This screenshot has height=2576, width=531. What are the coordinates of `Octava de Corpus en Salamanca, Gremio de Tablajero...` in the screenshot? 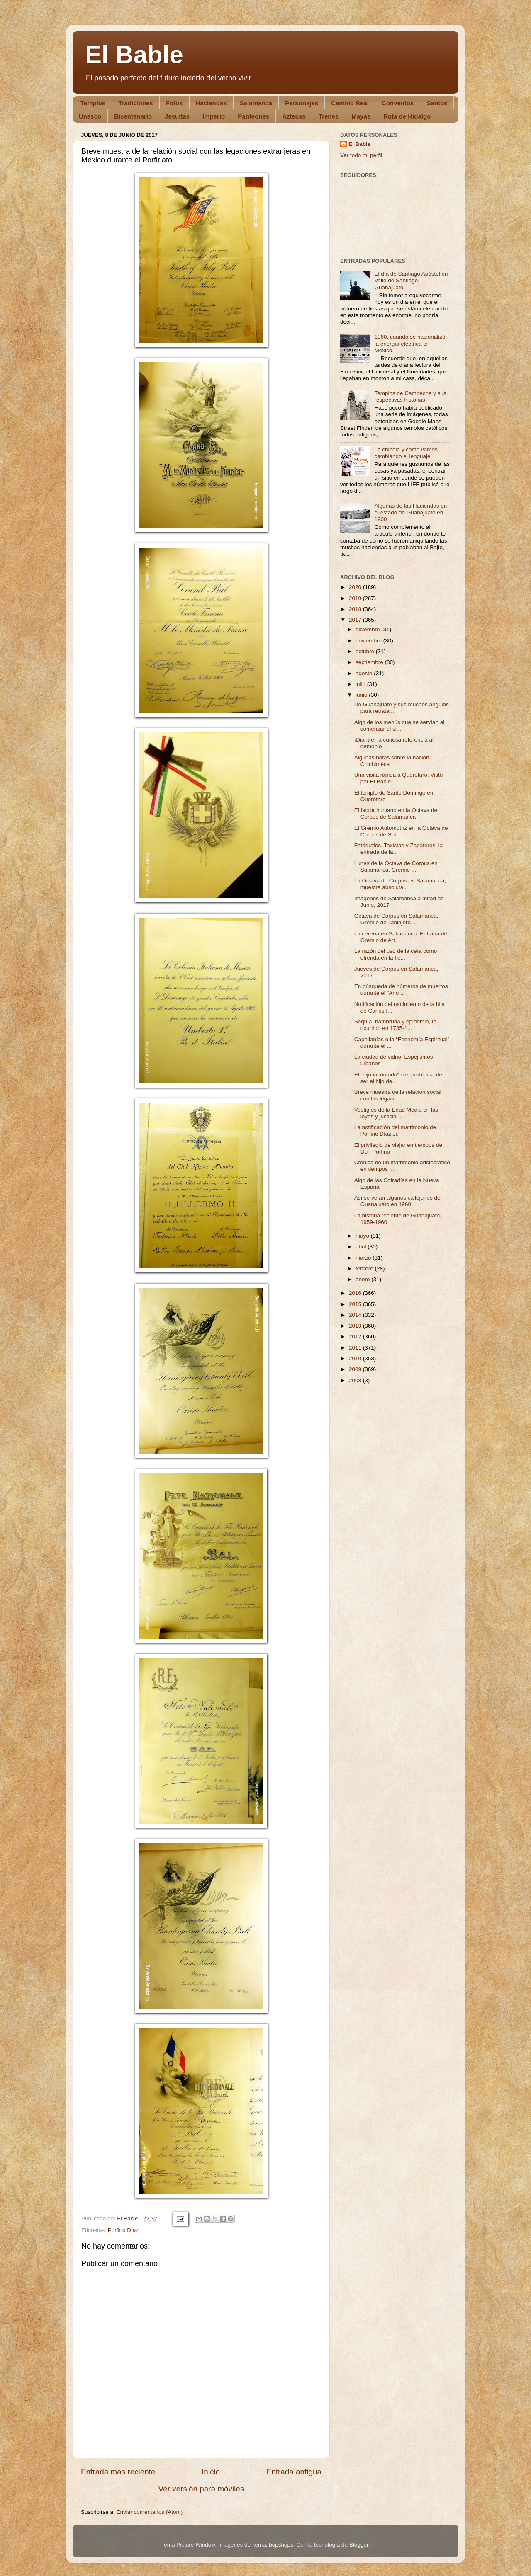 It's located at (396, 919).